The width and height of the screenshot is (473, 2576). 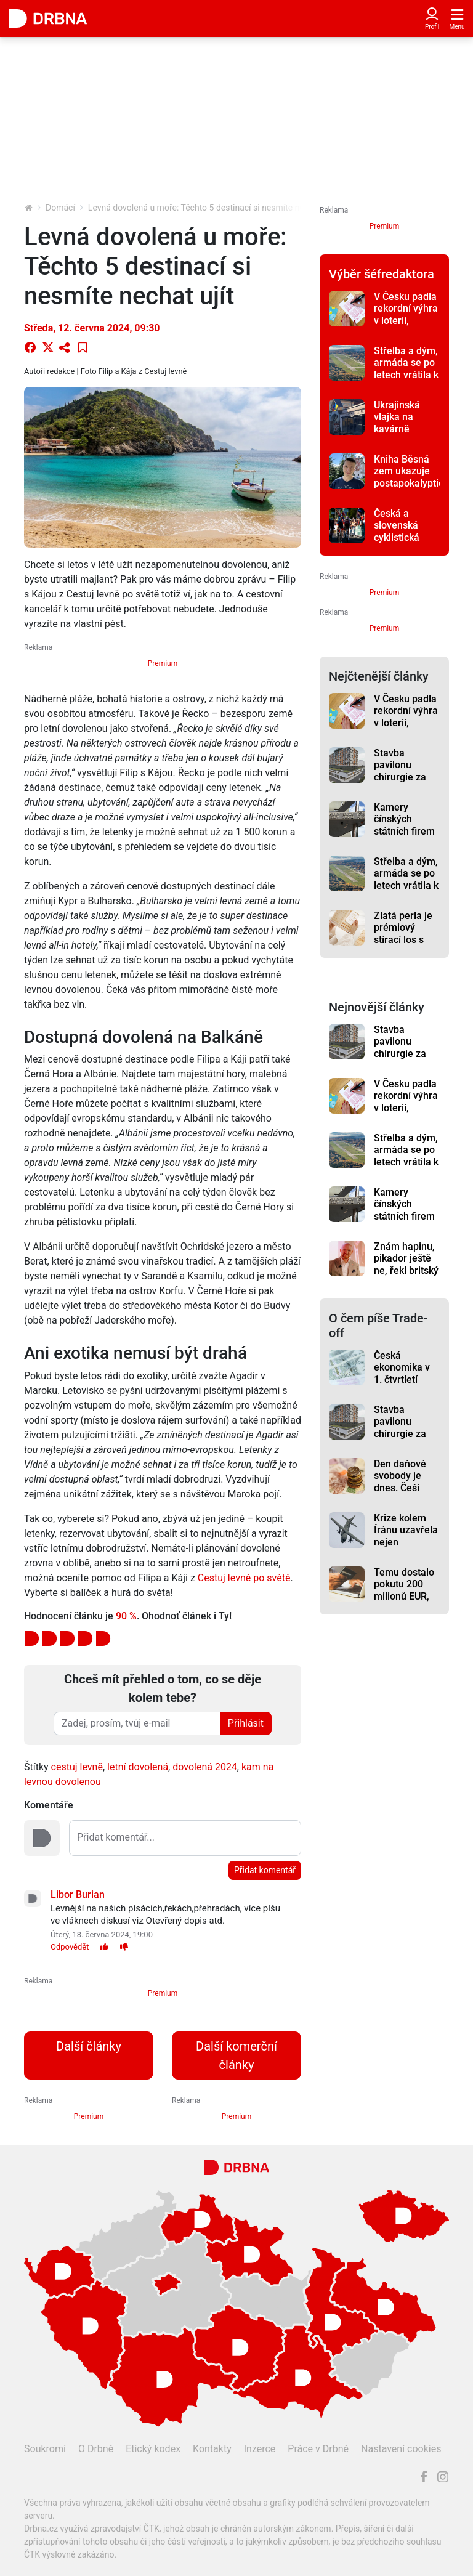 What do you see at coordinates (406, 374) in the screenshot?
I see `Střelba a dým, armáda se po letech vrátila k výcviku na letišti v Líních` at bounding box center [406, 374].